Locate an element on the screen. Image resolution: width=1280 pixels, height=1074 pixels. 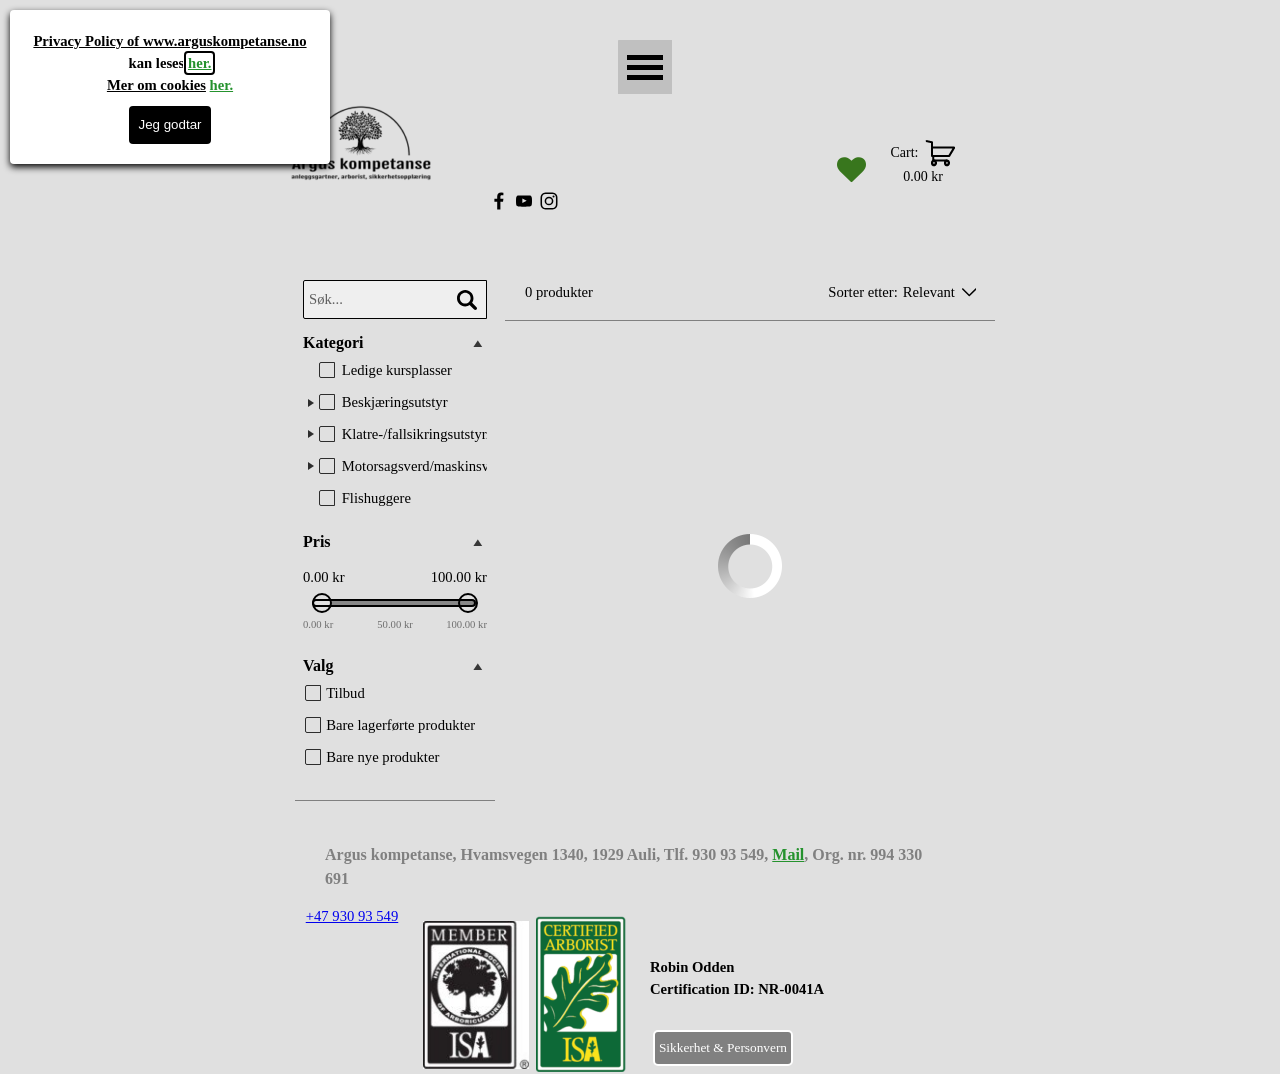
Sikkerhet & Personvern [link] is located at coordinates (723, 1047).